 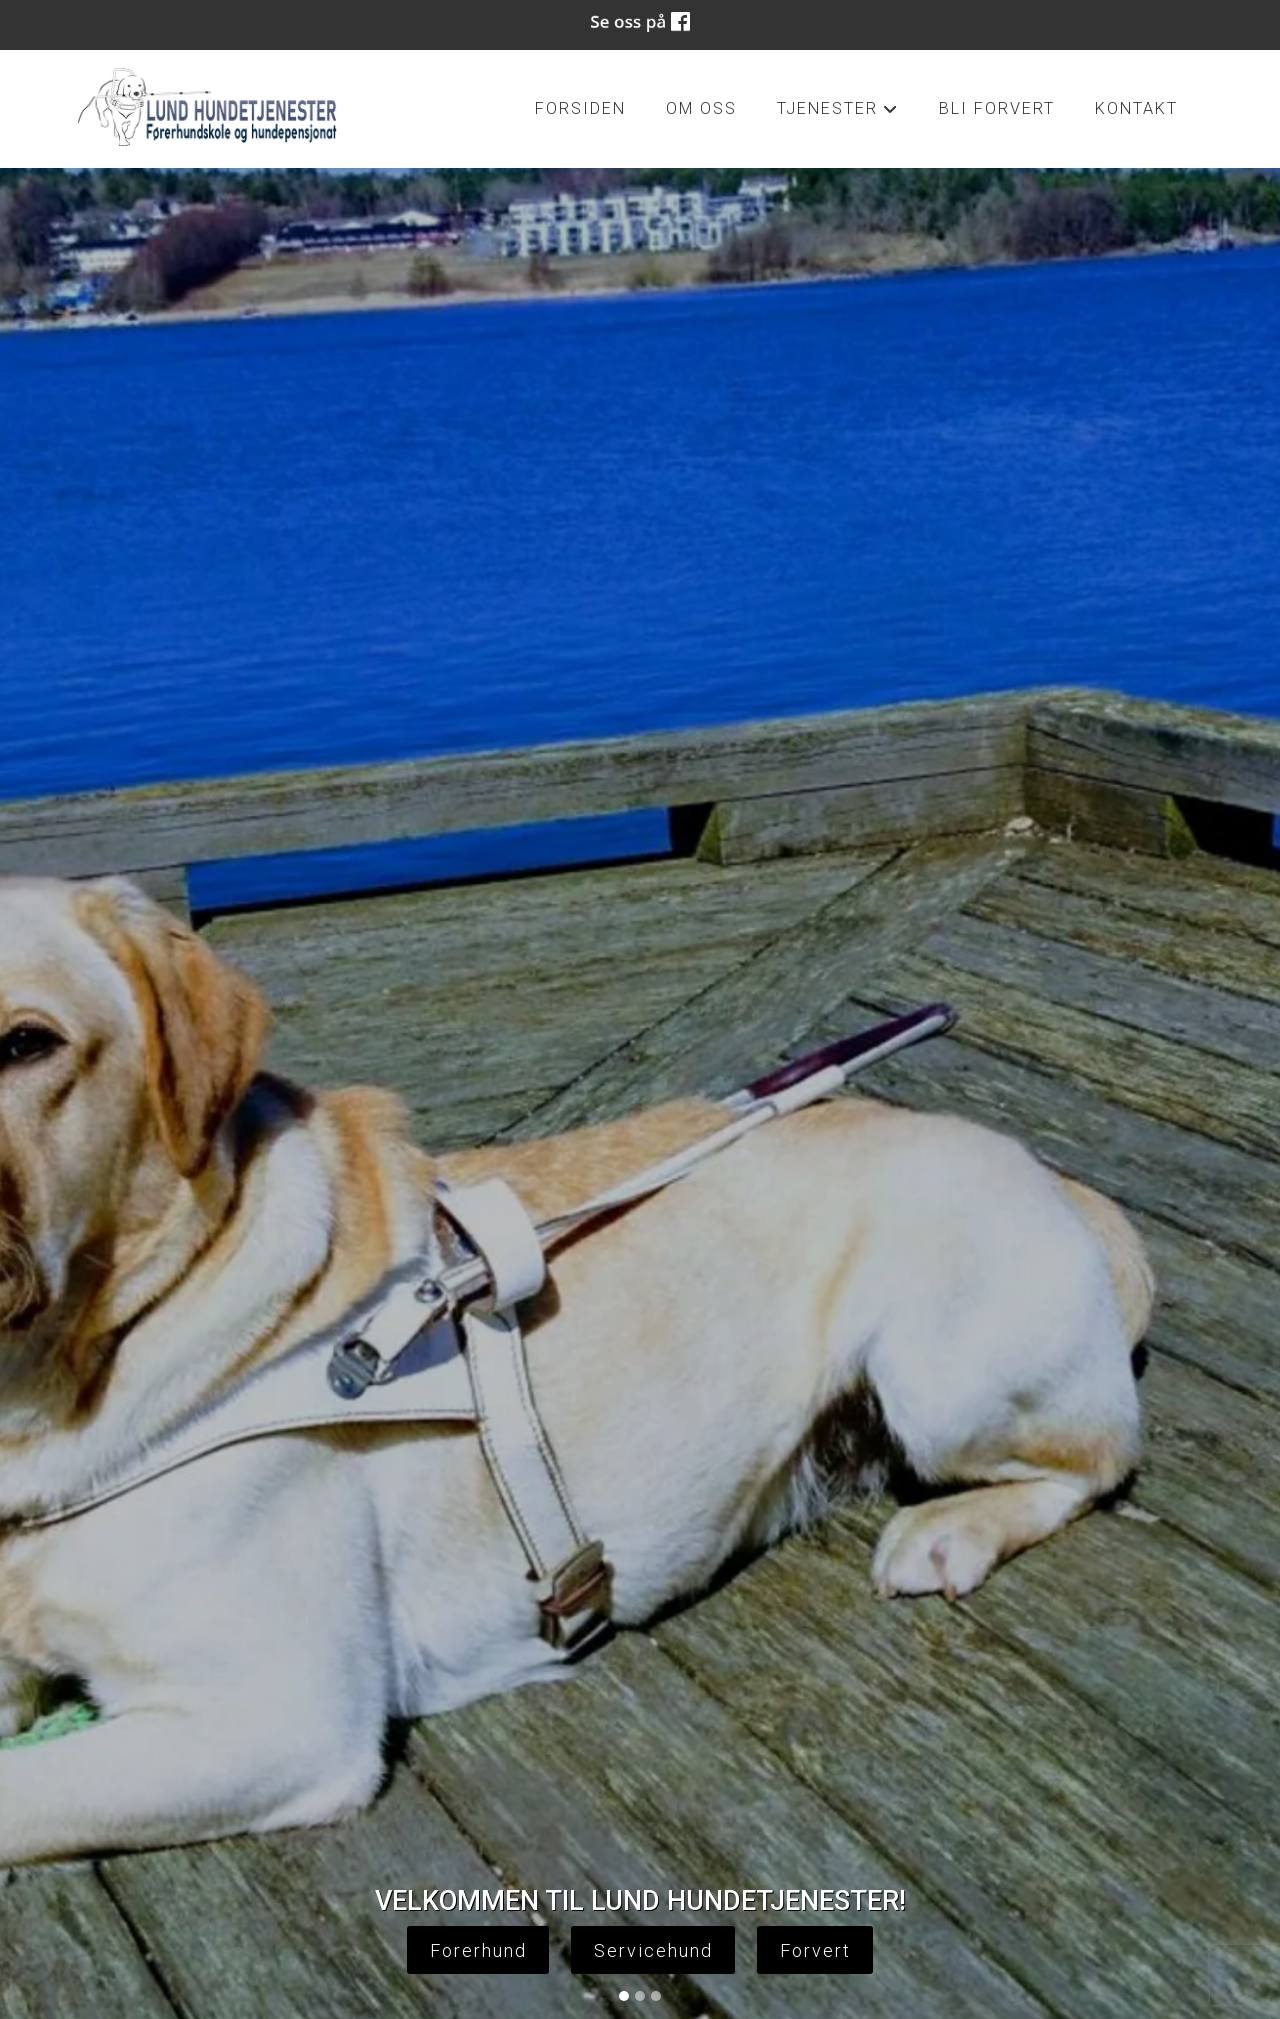 What do you see at coordinates (580, 108) in the screenshot?
I see `Forsiden` at bounding box center [580, 108].